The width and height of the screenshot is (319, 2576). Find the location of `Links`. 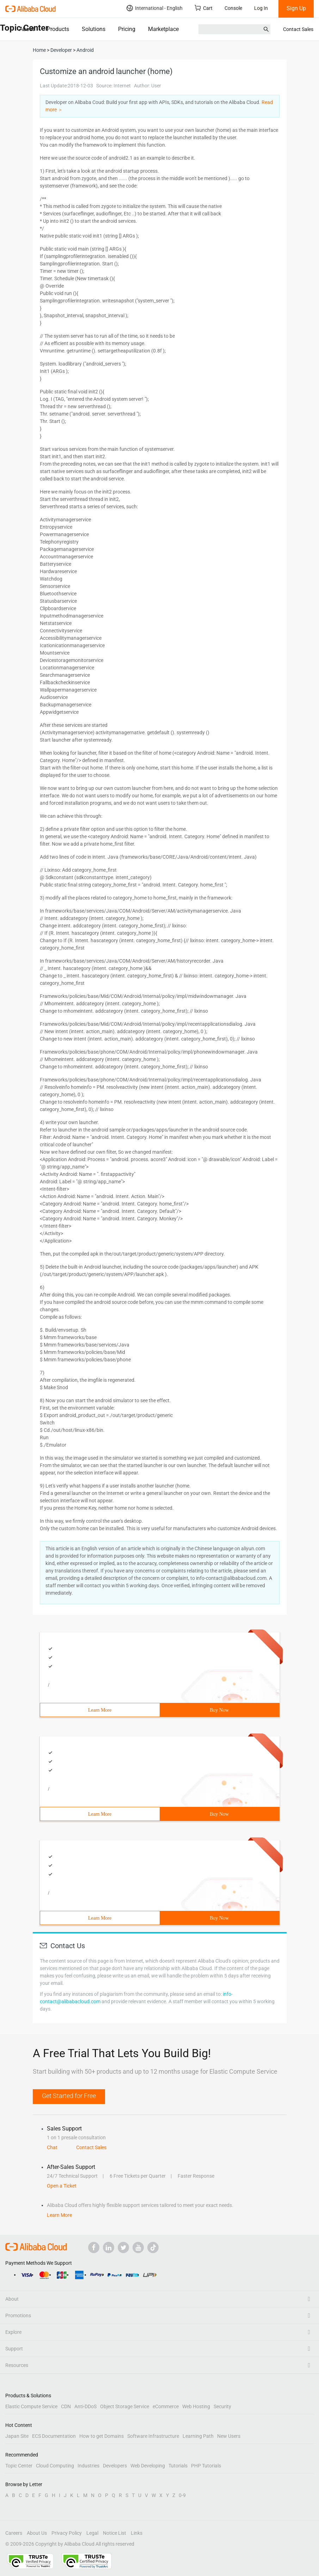

Links is located at coordinates (136, 2533).